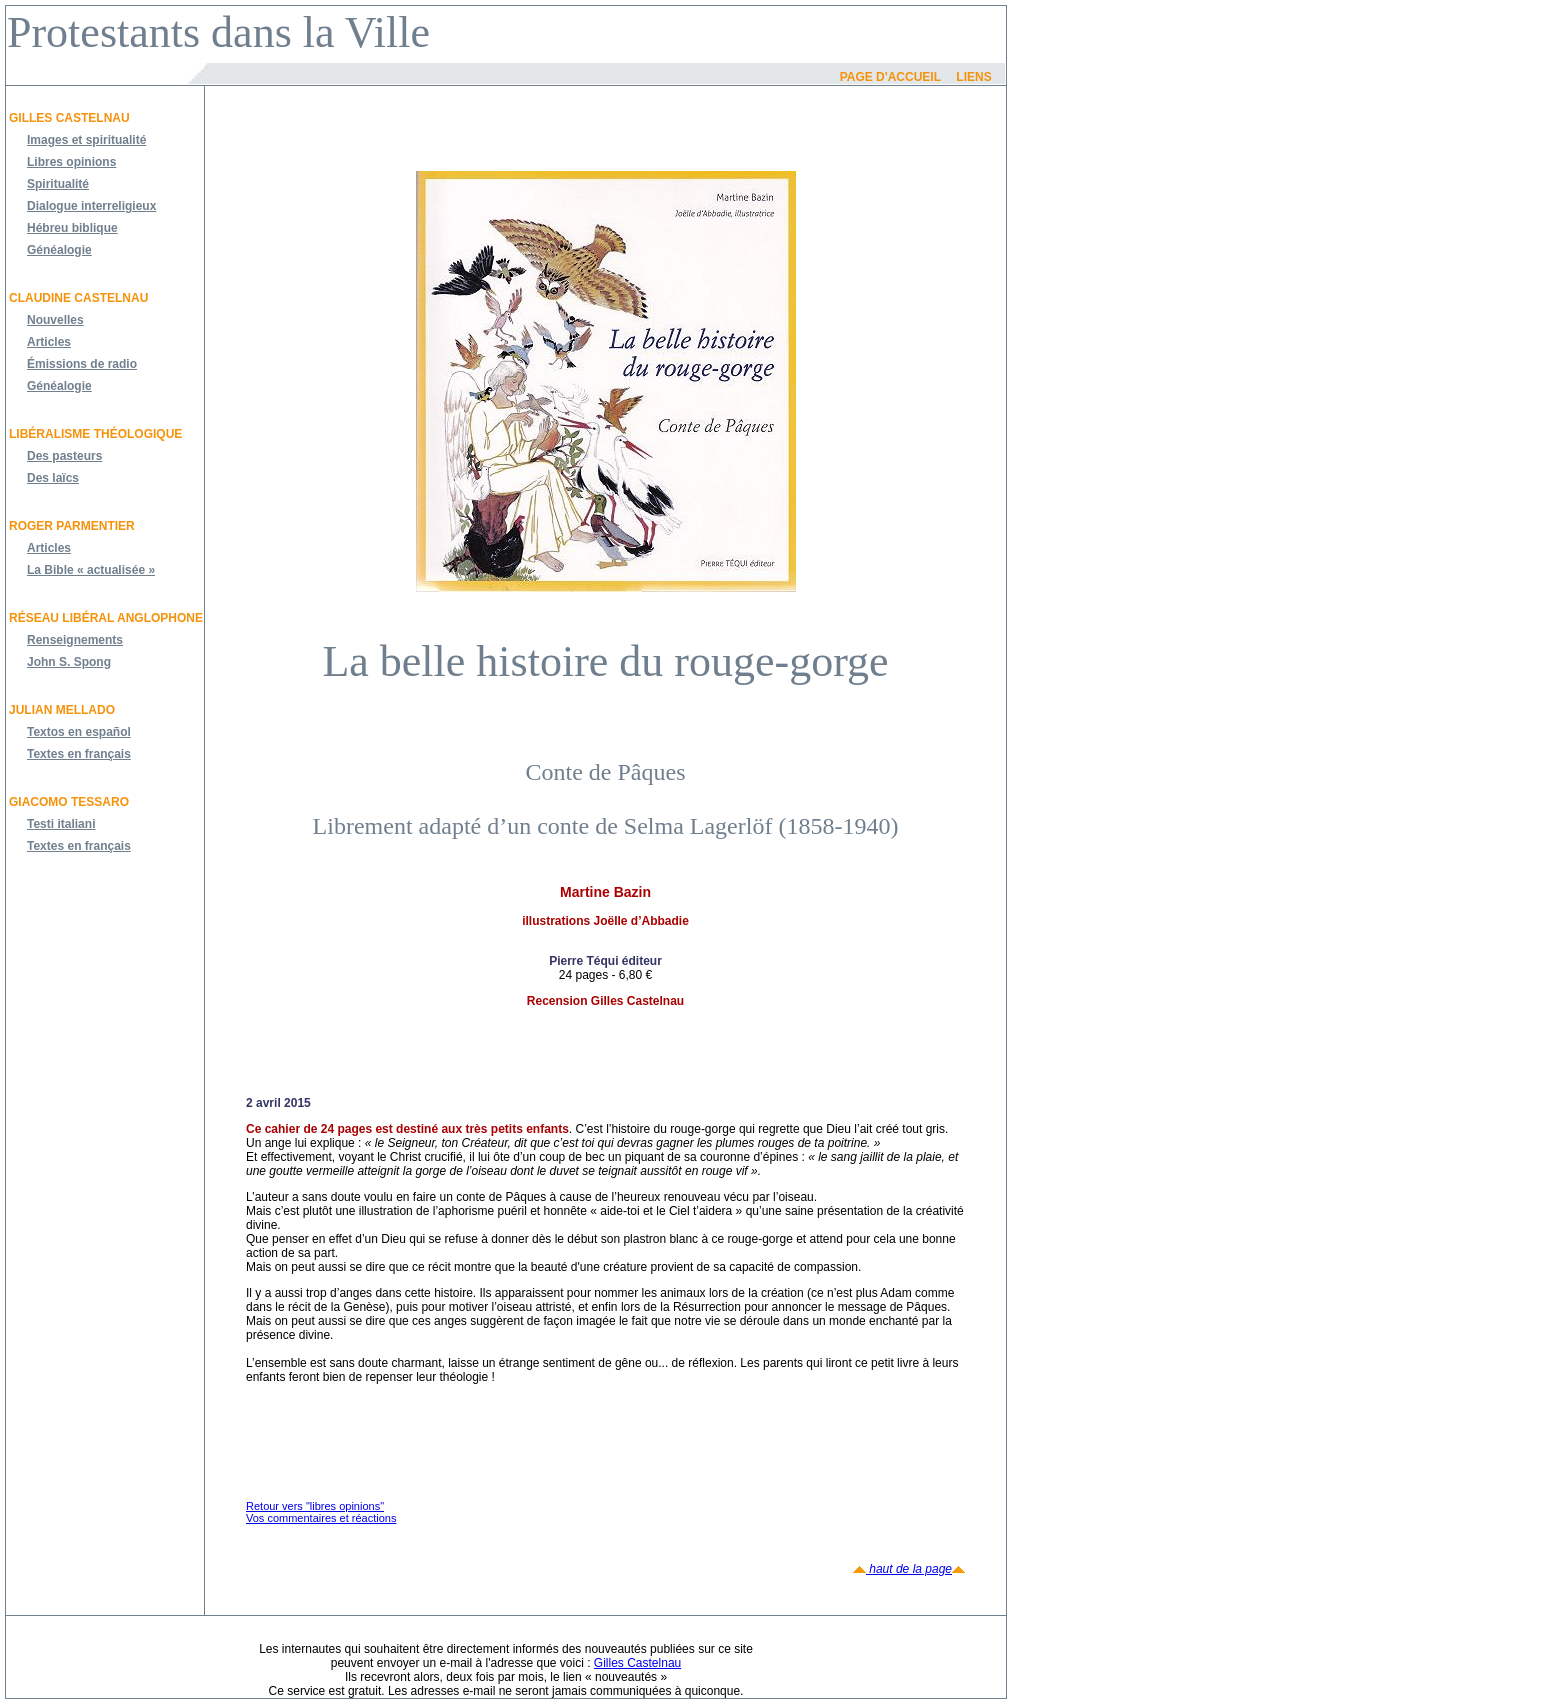  I want to click on Liens, so click(973, 77).